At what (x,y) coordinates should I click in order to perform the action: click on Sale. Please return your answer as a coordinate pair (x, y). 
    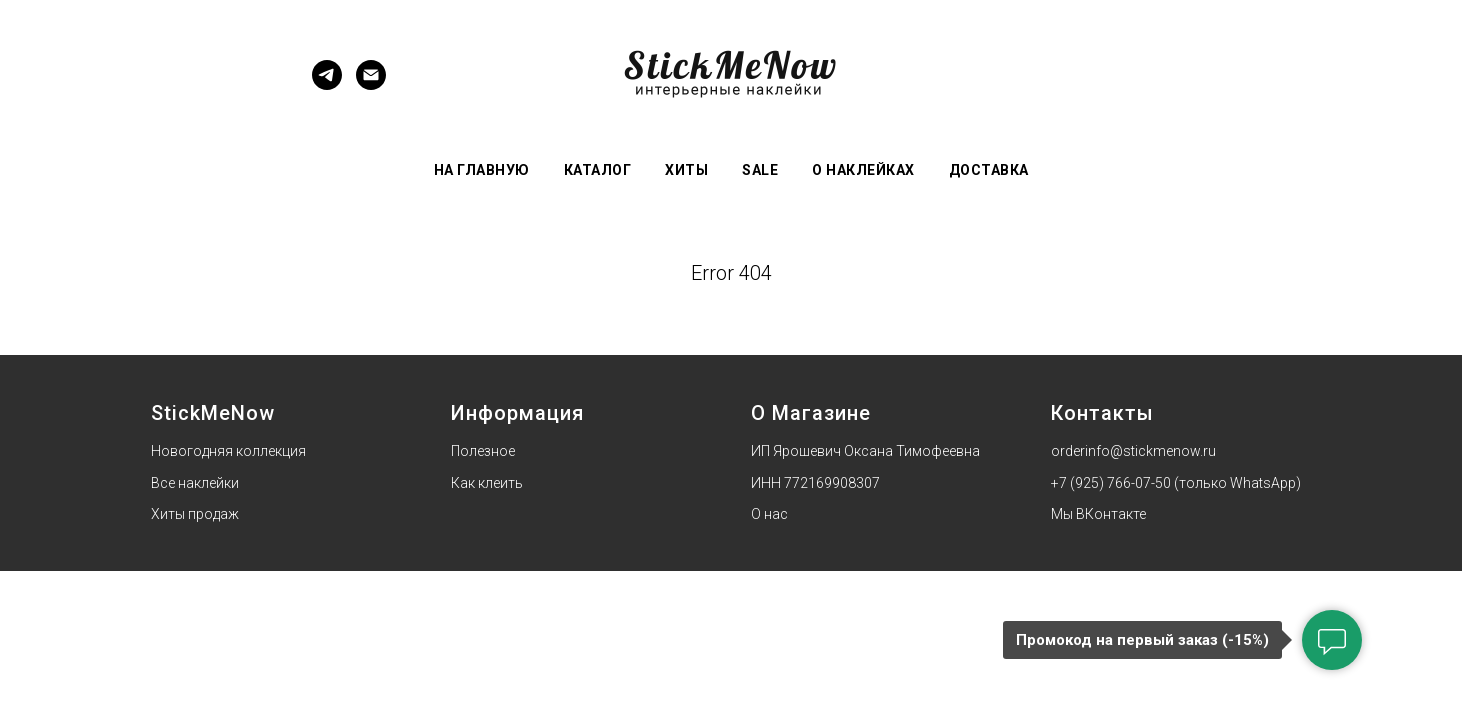
    Looking at the image, I should click on (760, 170).